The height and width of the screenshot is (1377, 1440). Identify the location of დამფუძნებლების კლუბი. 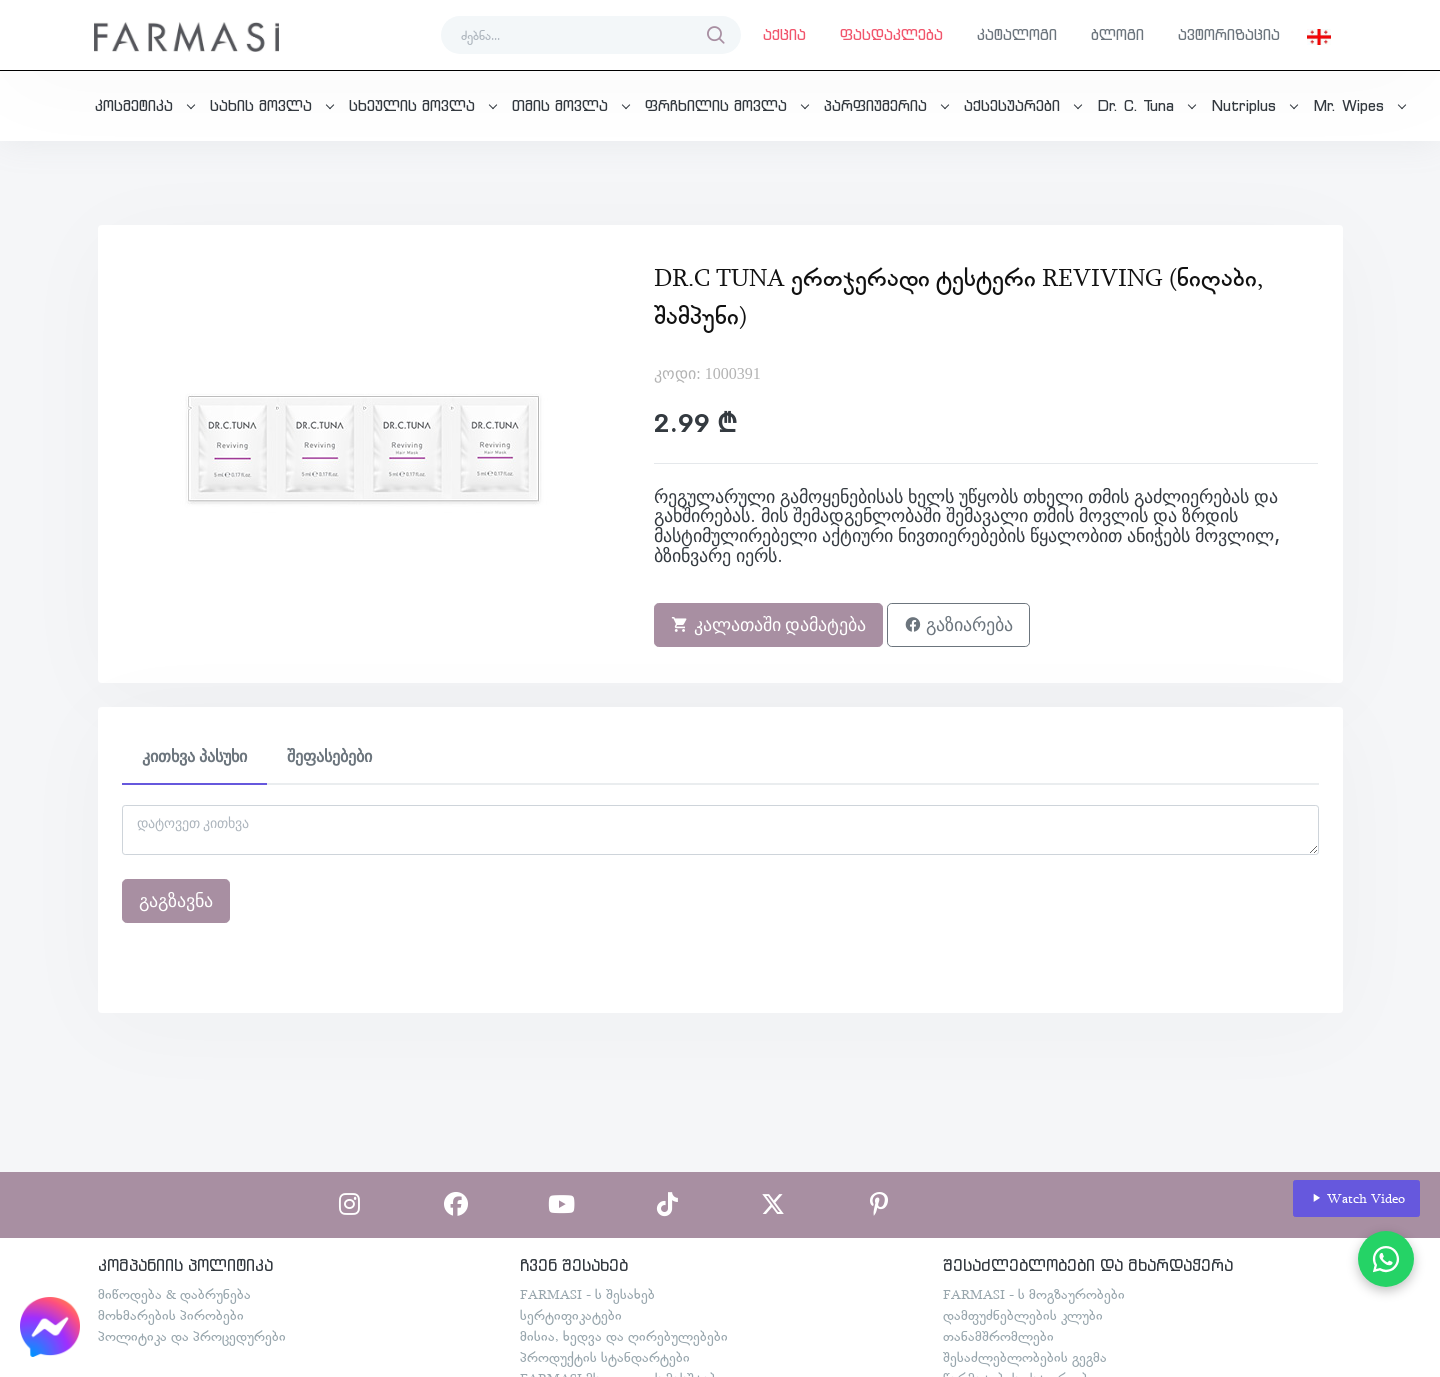
(1023, 1315).